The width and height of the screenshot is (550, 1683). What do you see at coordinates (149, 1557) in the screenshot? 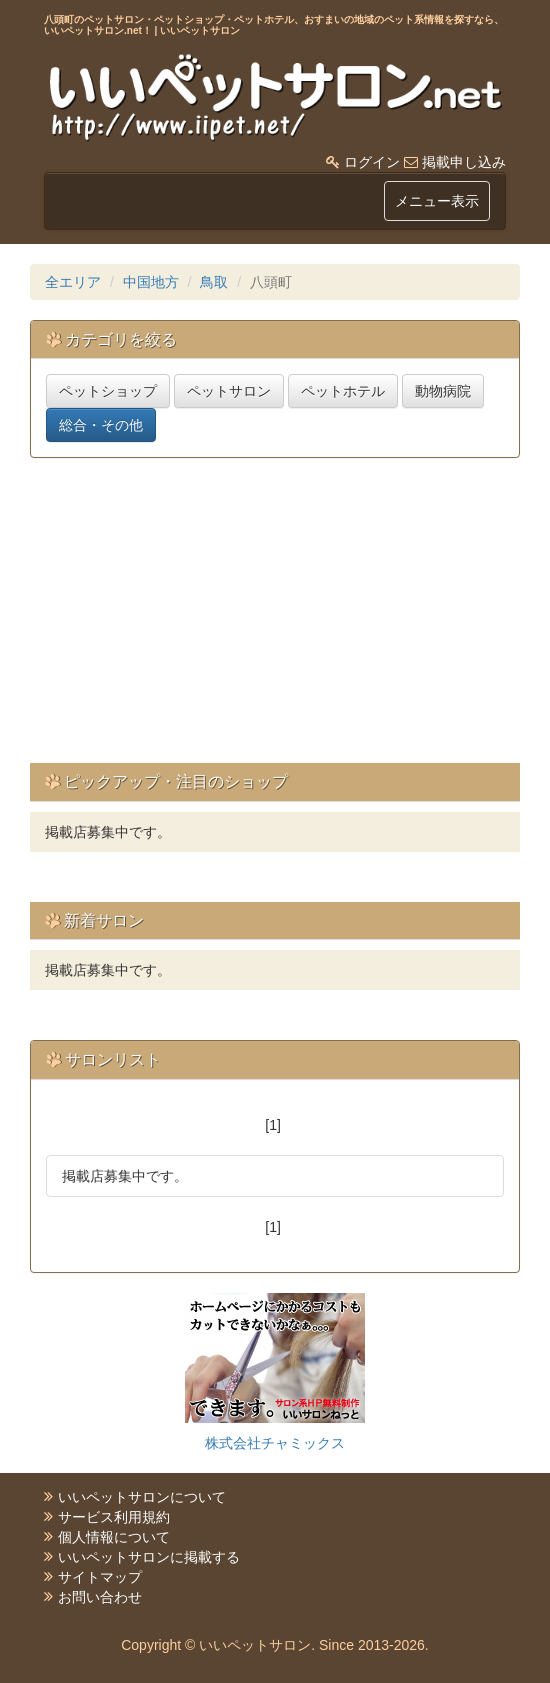
I see `いいペットサロンに掲載する` at bounding box center [149, 1557].